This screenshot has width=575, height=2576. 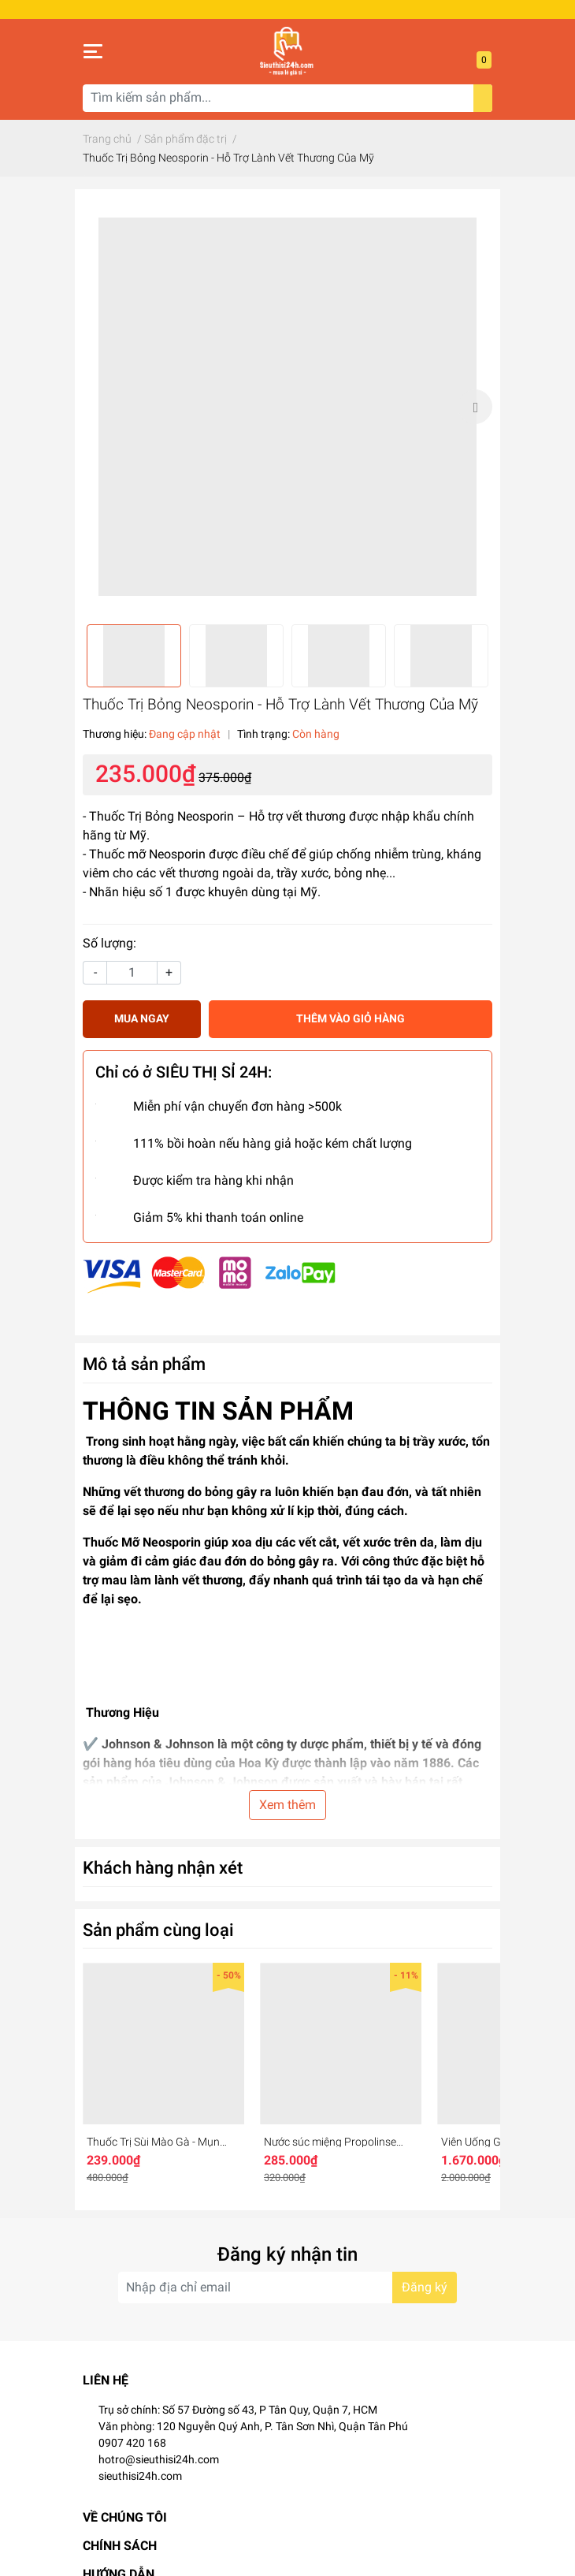 What do you see at coordinates (158, 1929) in the screenshot?
I see `Sản phẩm cùng loại` at bounding box center [158, 1929].